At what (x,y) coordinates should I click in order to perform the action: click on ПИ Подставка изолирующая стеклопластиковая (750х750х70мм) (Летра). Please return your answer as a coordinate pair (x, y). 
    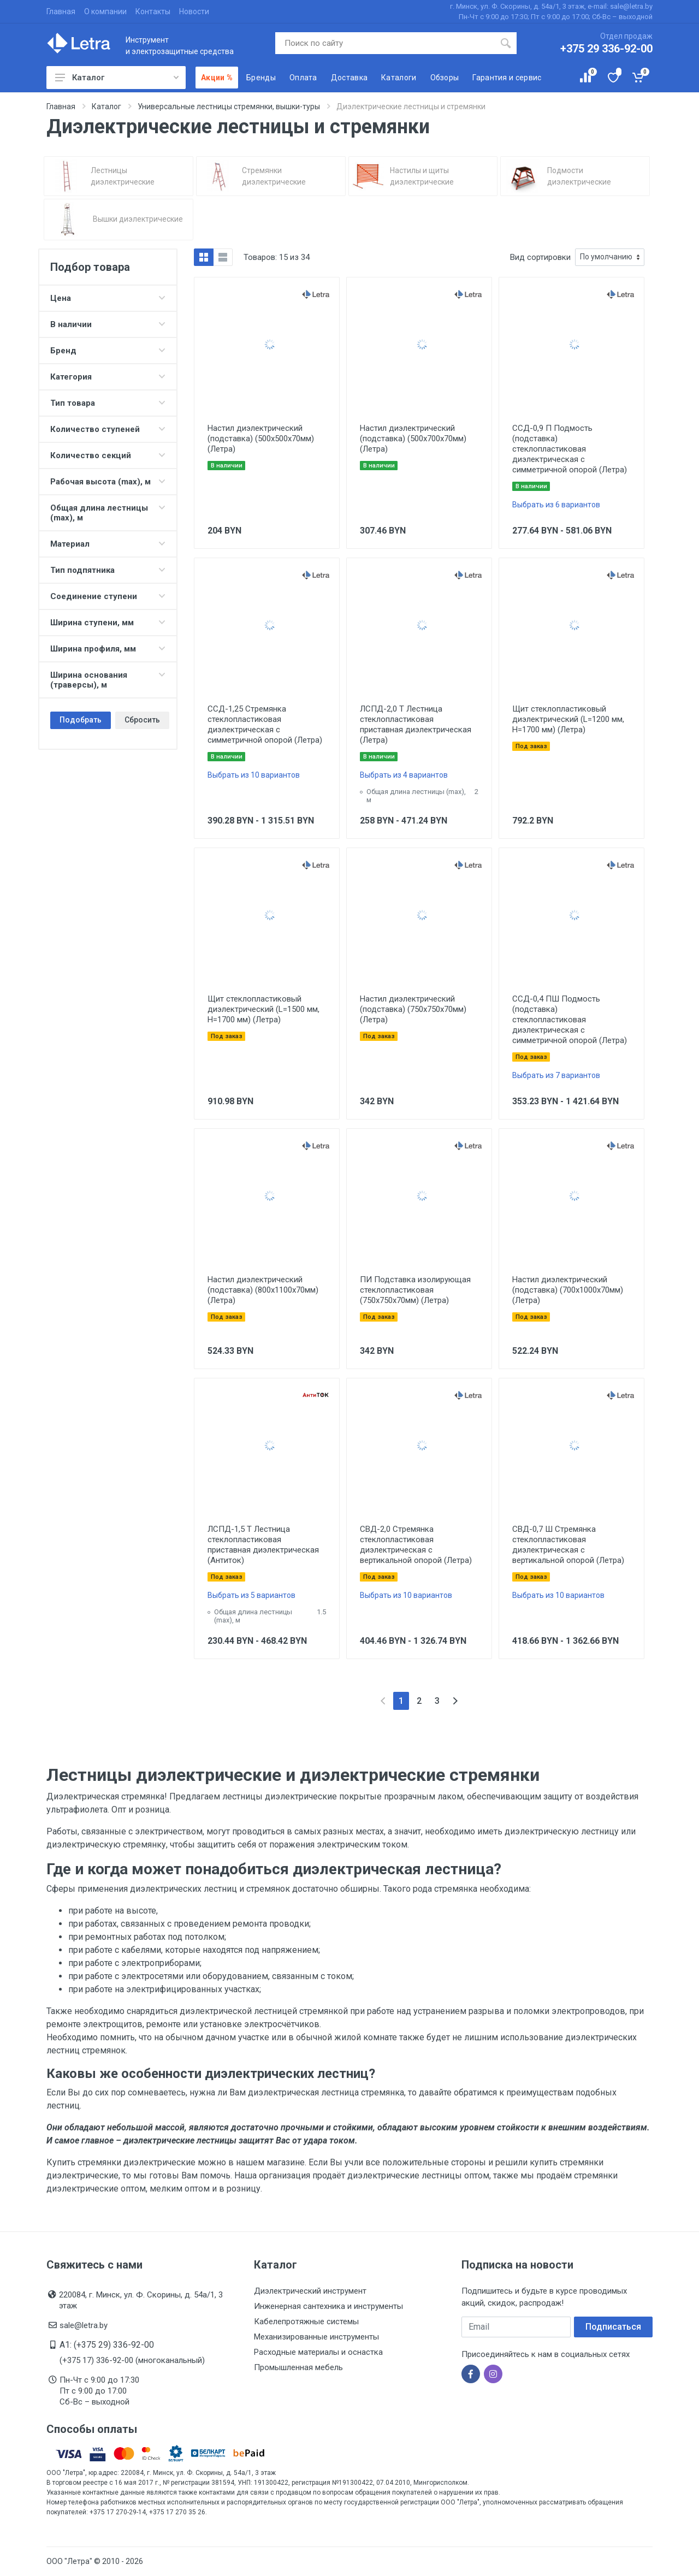
    Looking at the image, I should click on (415, 1290).